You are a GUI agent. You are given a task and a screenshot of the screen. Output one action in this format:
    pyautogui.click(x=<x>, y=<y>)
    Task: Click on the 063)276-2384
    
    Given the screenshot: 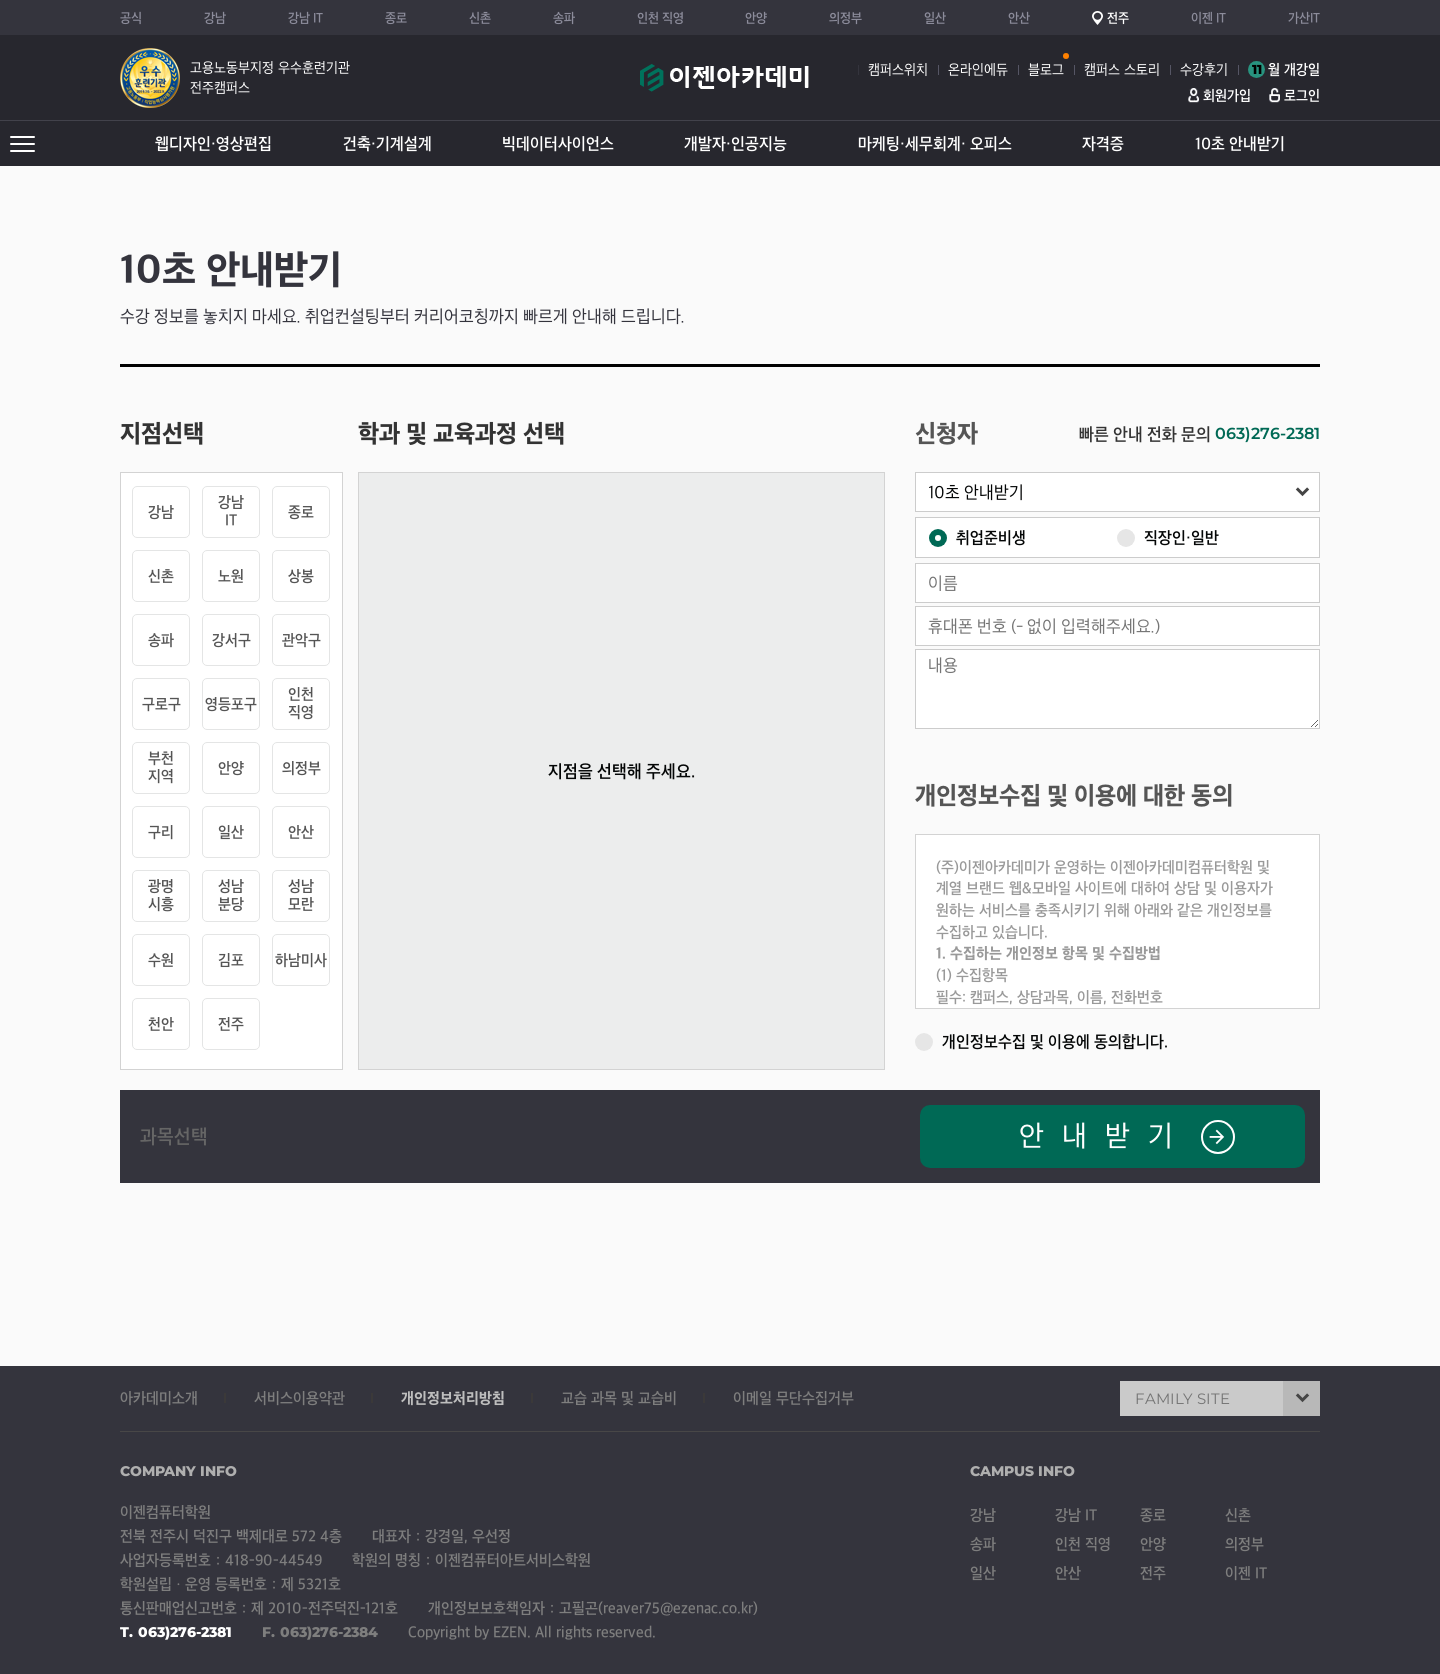 What is the action you would take?
    pyautogui.click(x=329, y=1632)
    